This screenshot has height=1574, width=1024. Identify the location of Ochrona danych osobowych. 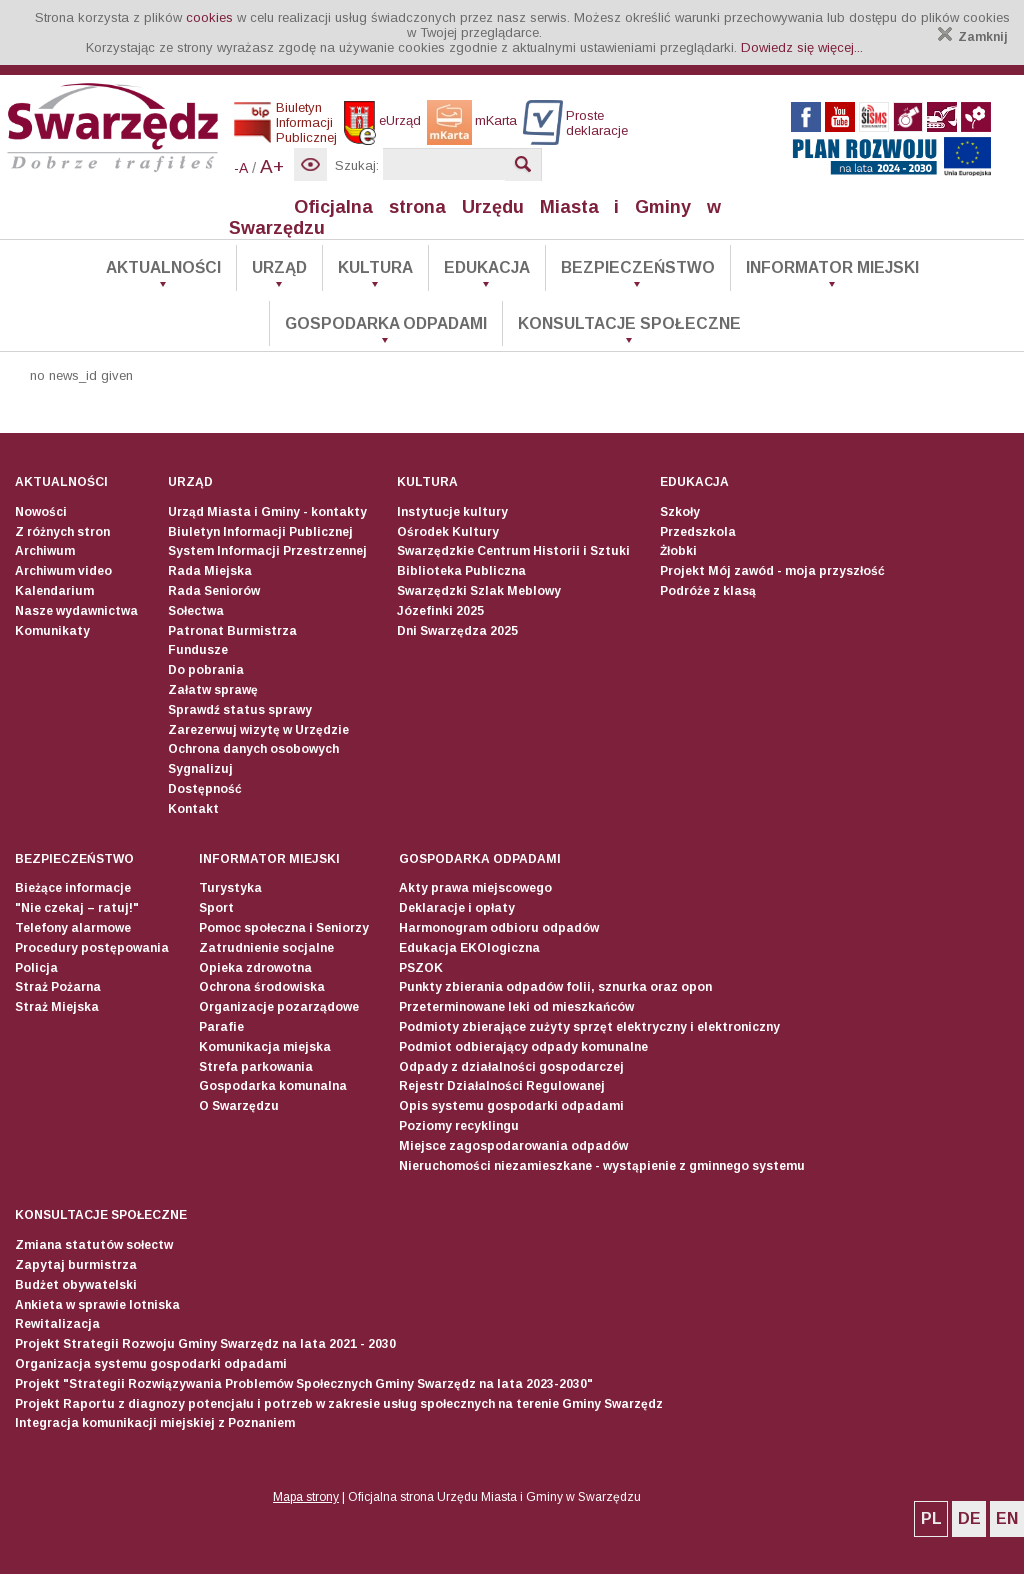
(253, 749).